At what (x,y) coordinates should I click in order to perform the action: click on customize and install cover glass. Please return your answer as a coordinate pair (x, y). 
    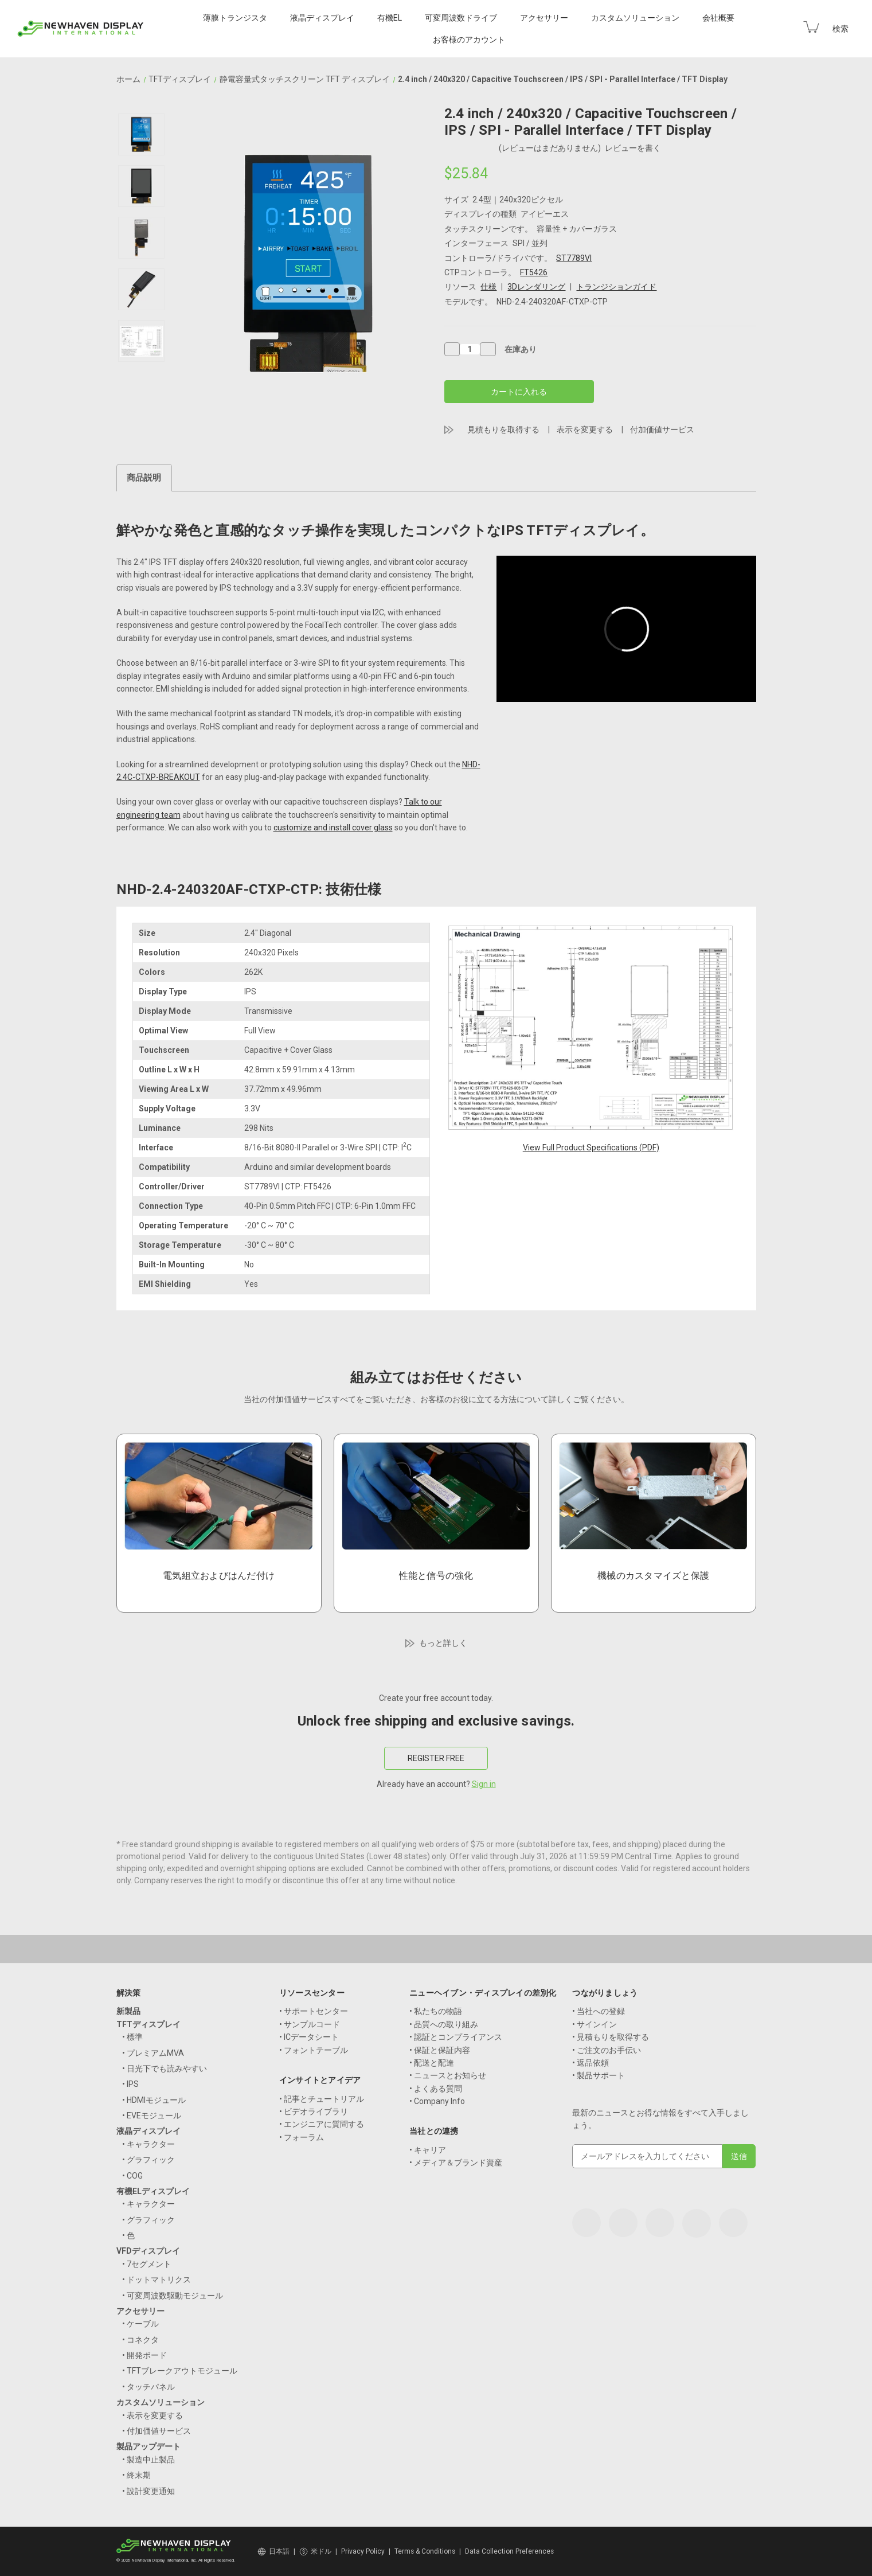
    Looking at the image, I should click on (333, 827).